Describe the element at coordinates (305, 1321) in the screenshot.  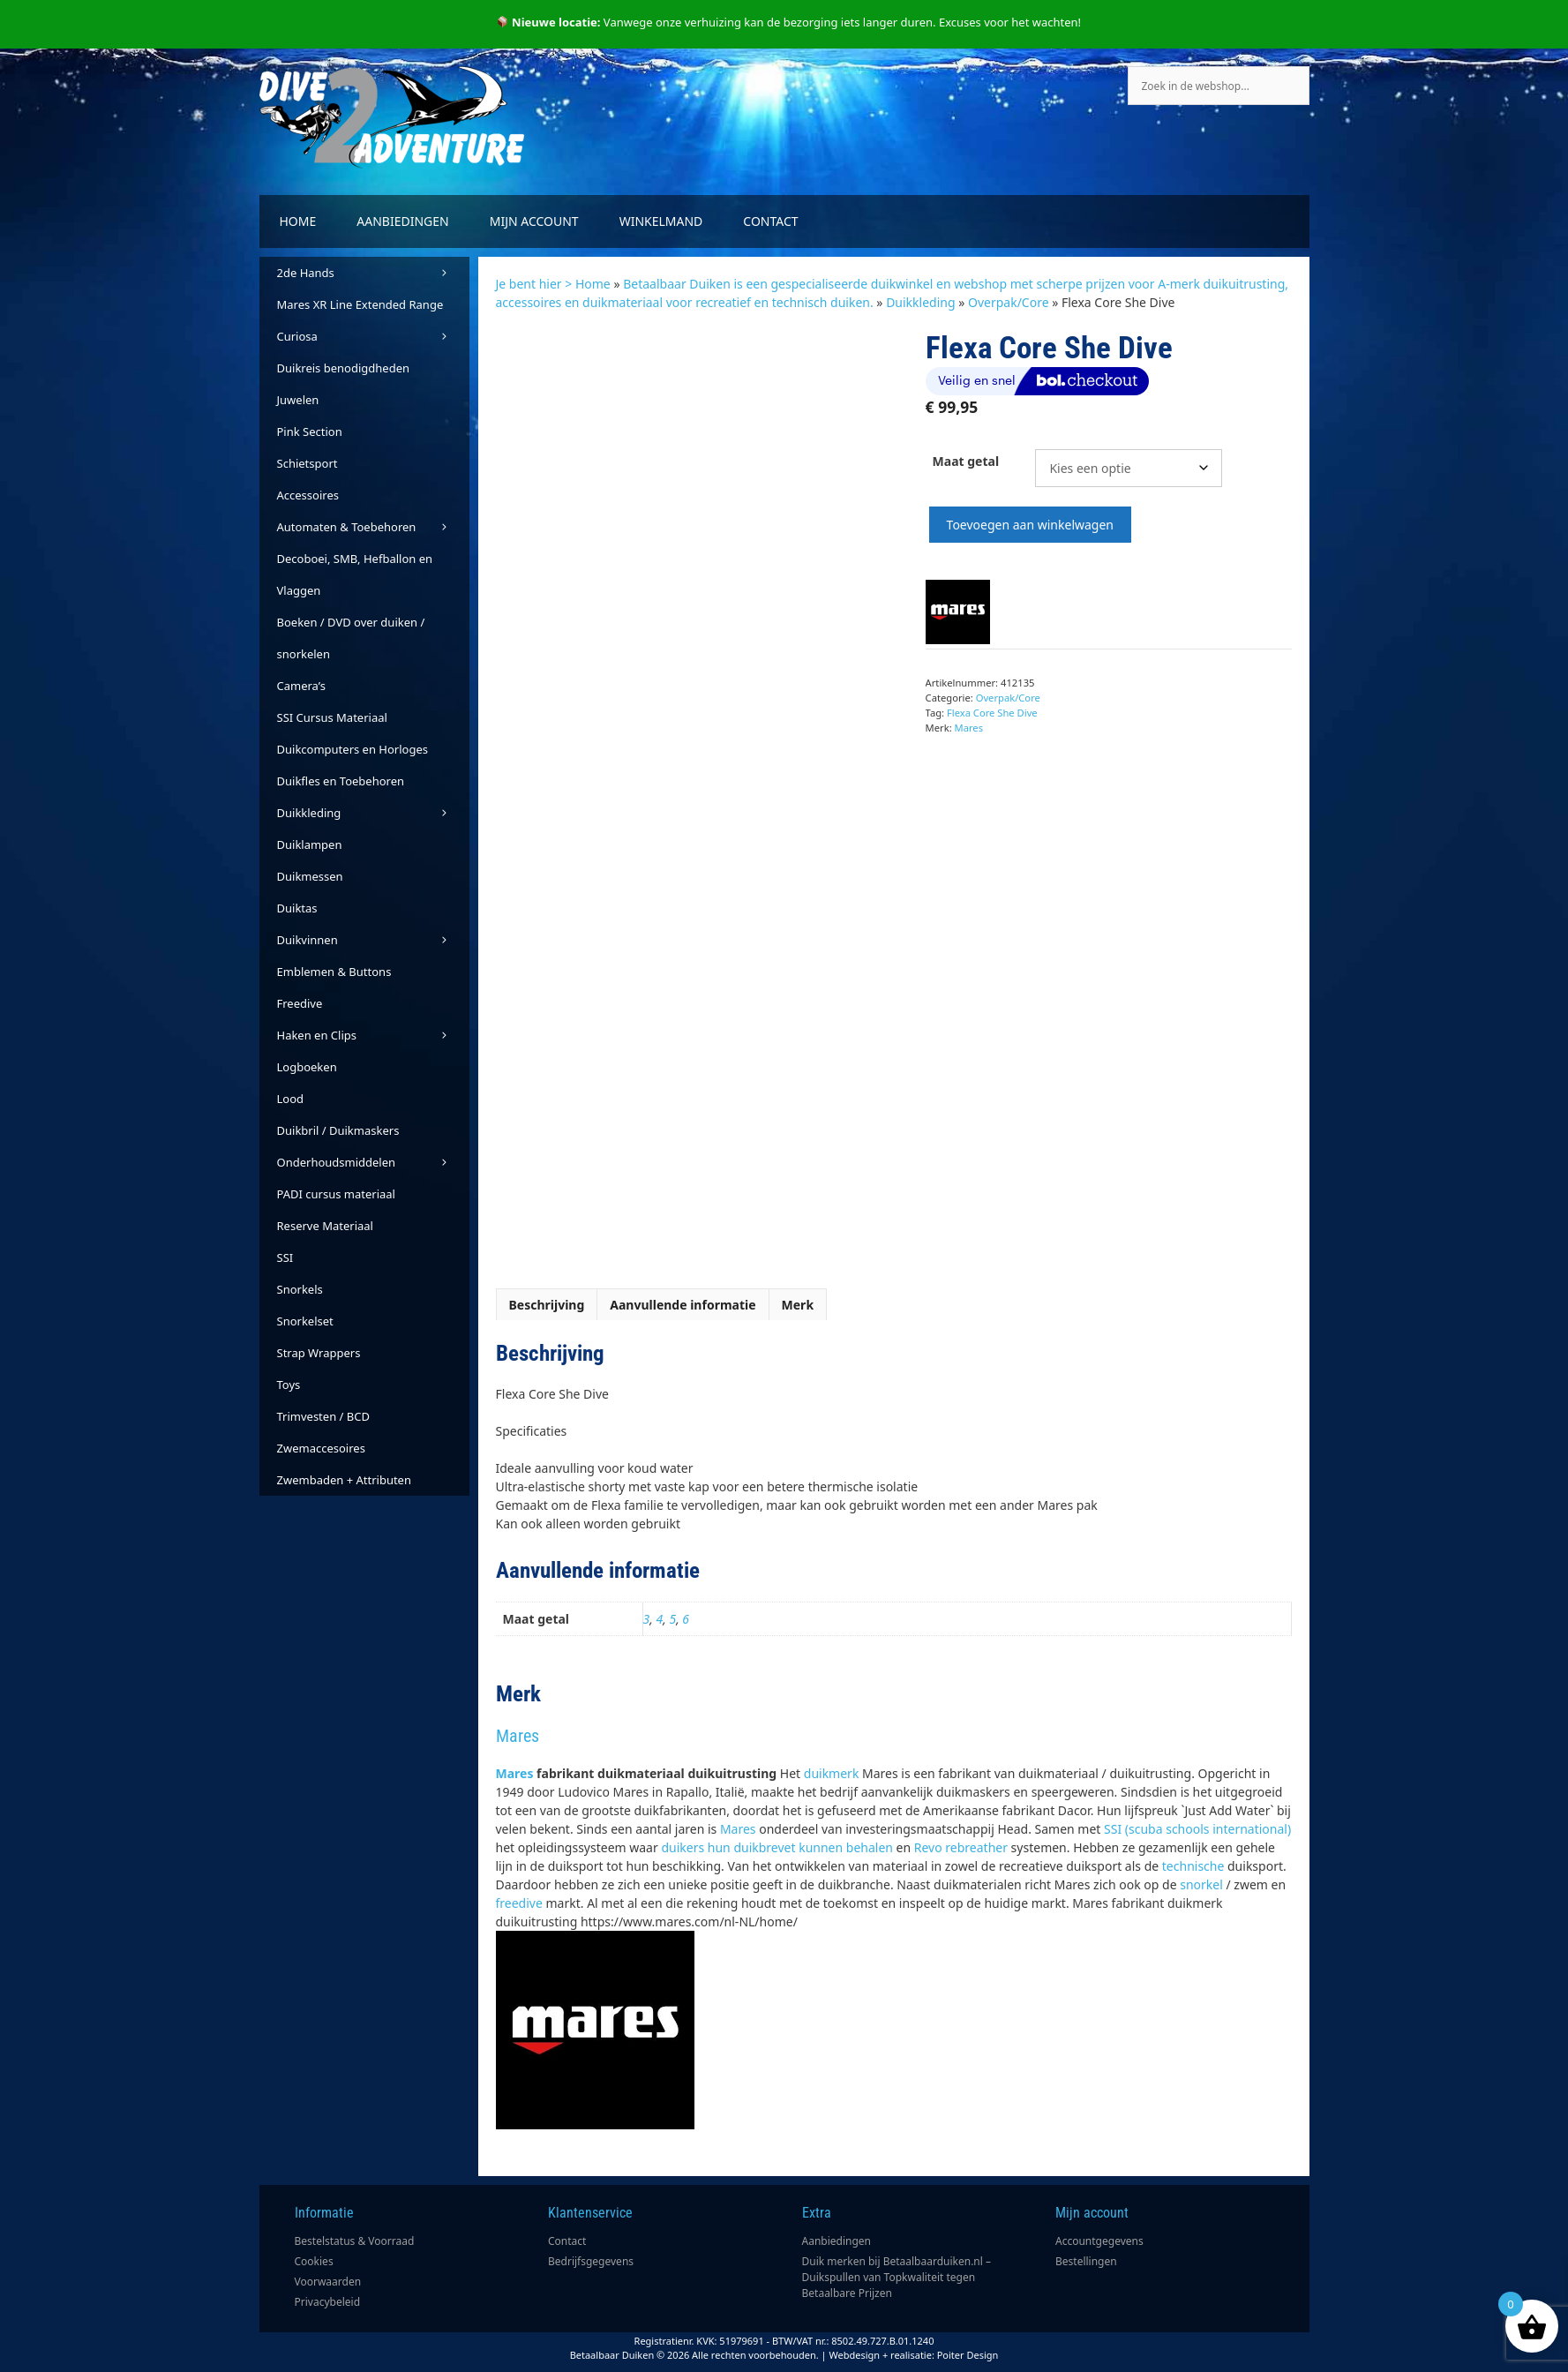
I see `Snorkelset` at that location.